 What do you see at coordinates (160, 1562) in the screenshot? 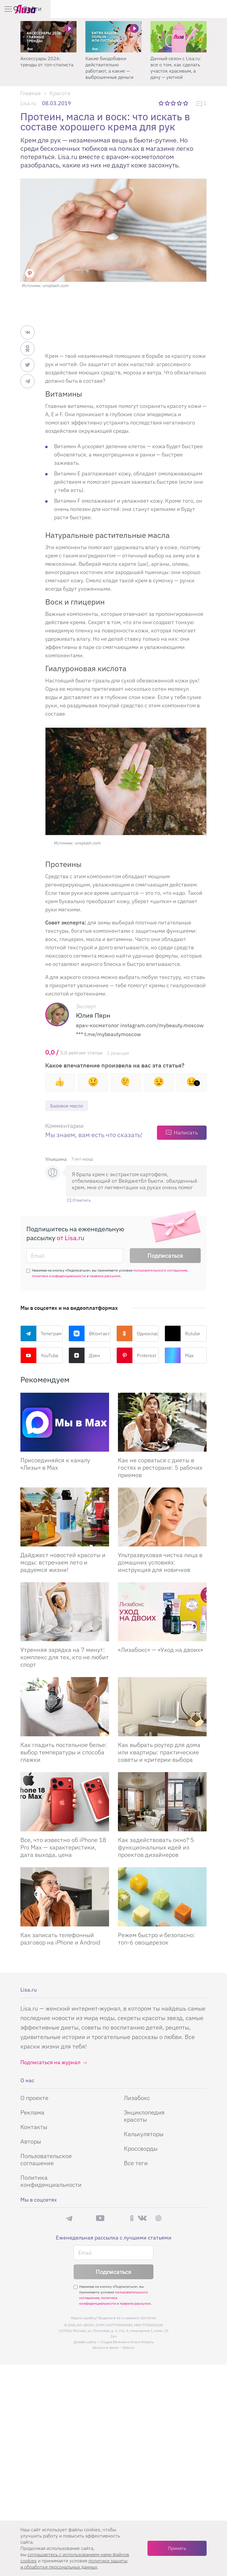
I see `Ультразвуковая чистка лица в домашних условиях: инструкция для новичков` at bounding box center [160, 1562].